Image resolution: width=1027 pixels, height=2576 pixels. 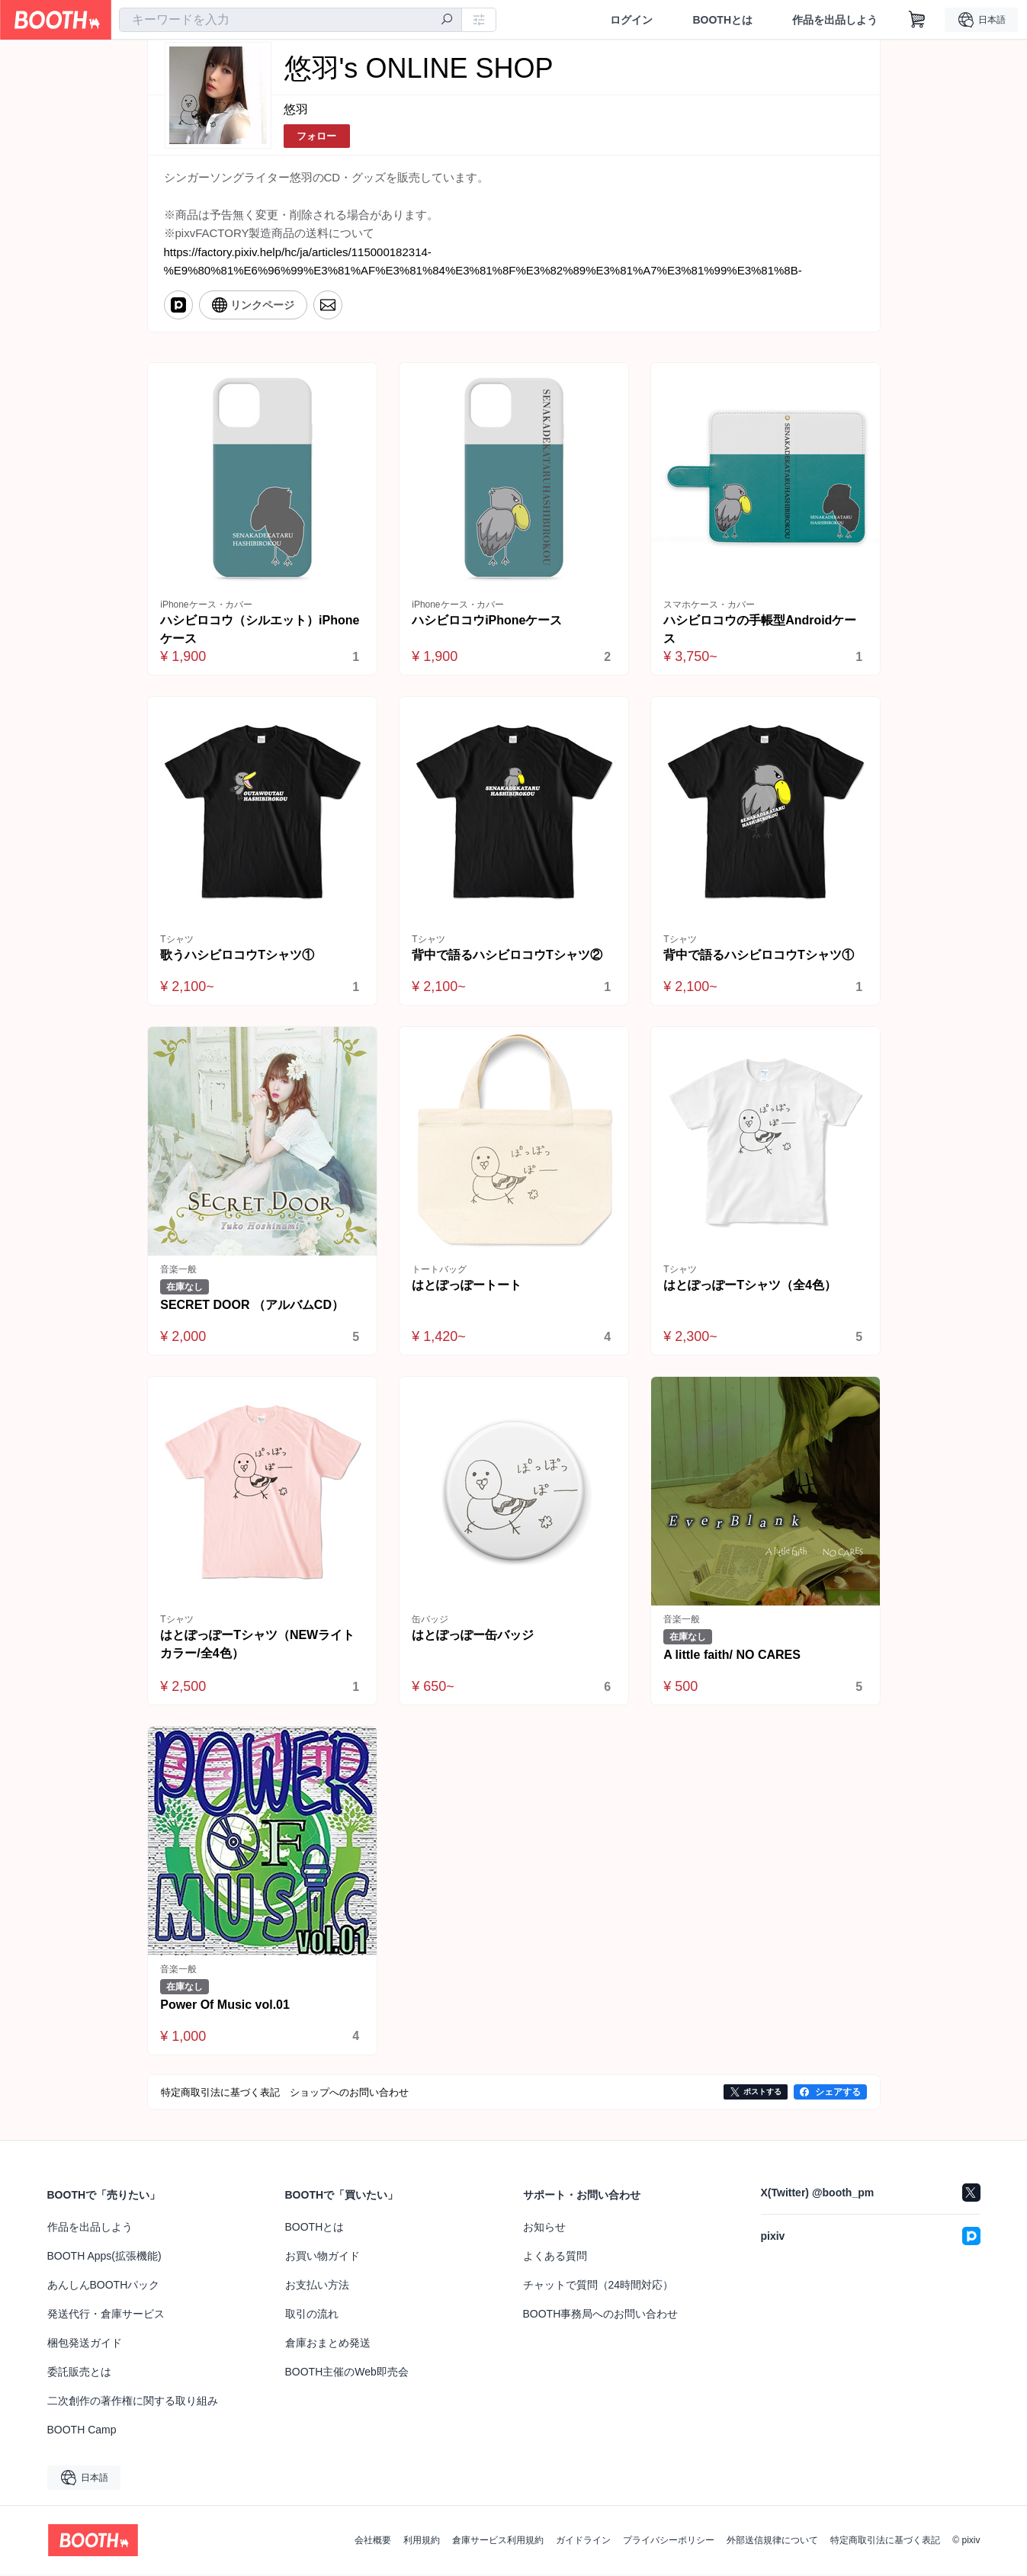 What do you see at coordinates (885, 2541) in the screenshot?
I see `特定商取引法に基づく表記` at bounding box center [885, 2541].